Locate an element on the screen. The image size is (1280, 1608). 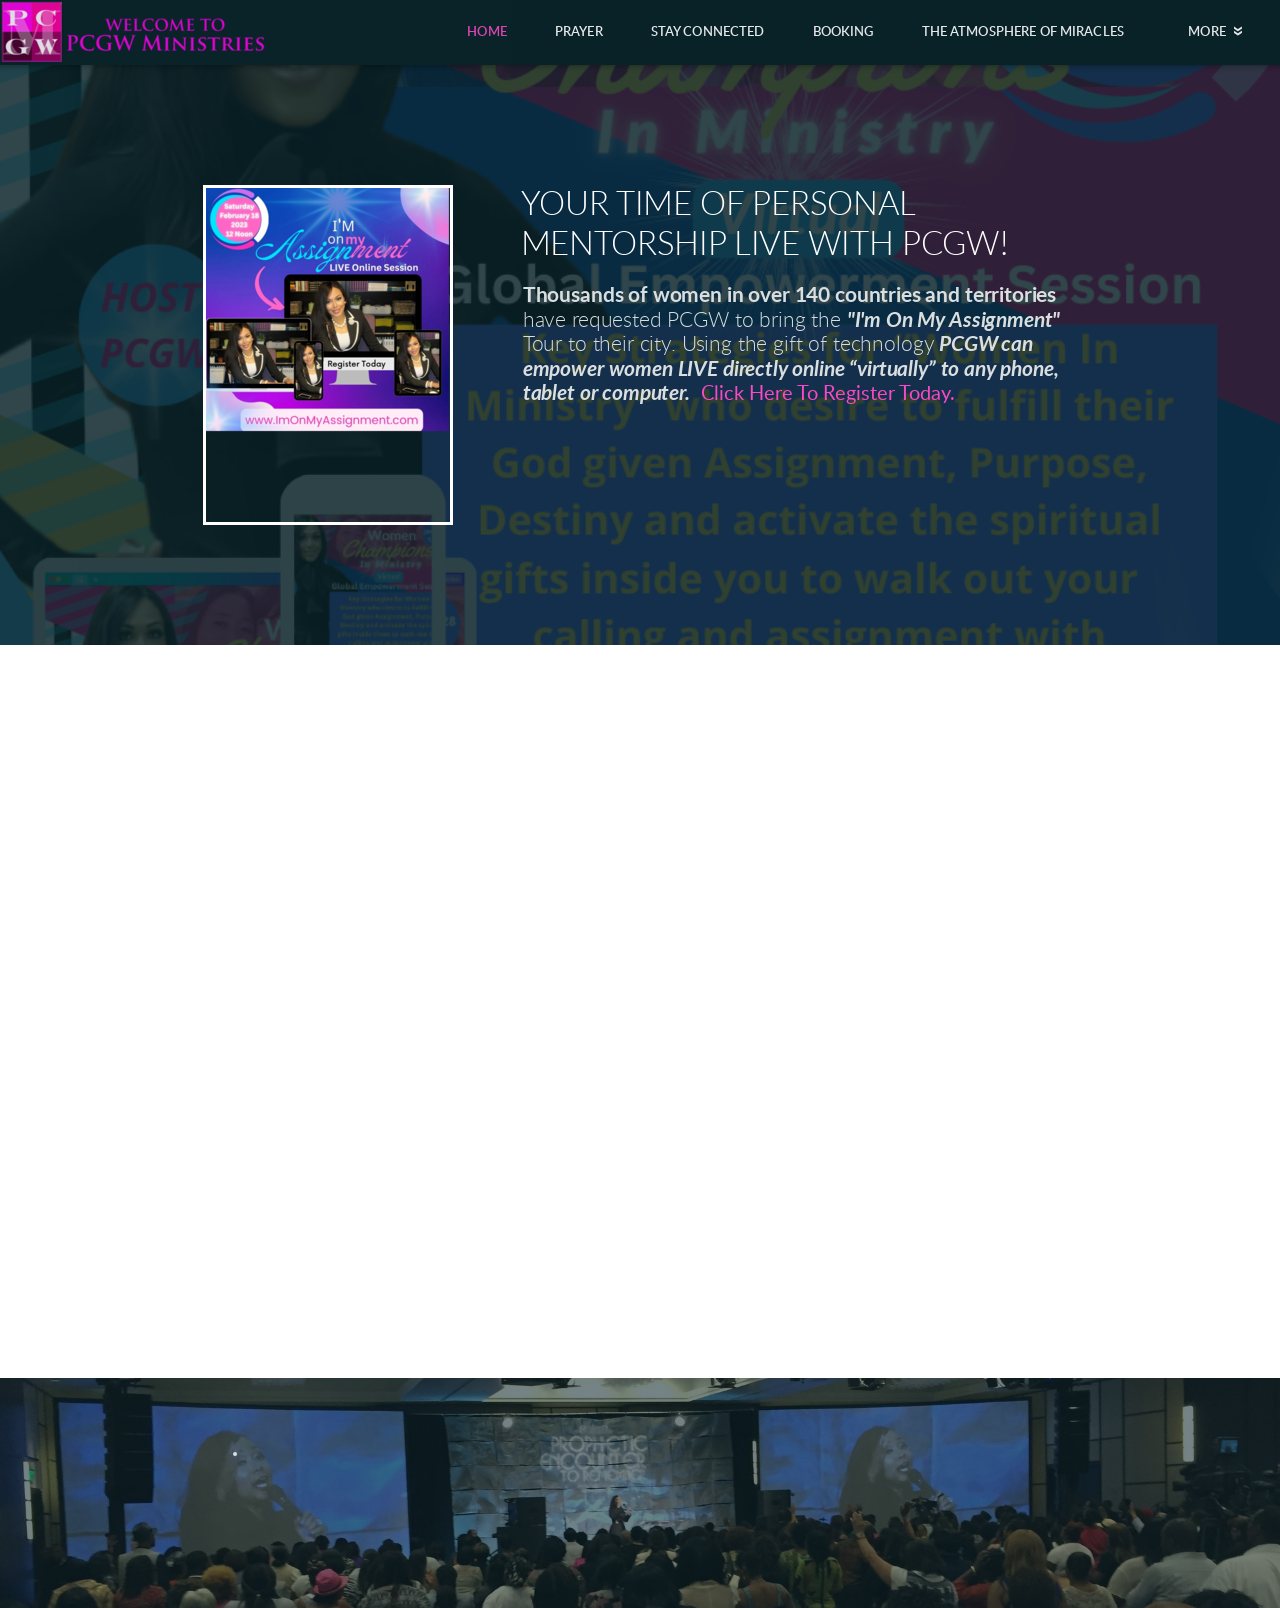
Click Here To Register Today. is located at coordinates (828, 394).